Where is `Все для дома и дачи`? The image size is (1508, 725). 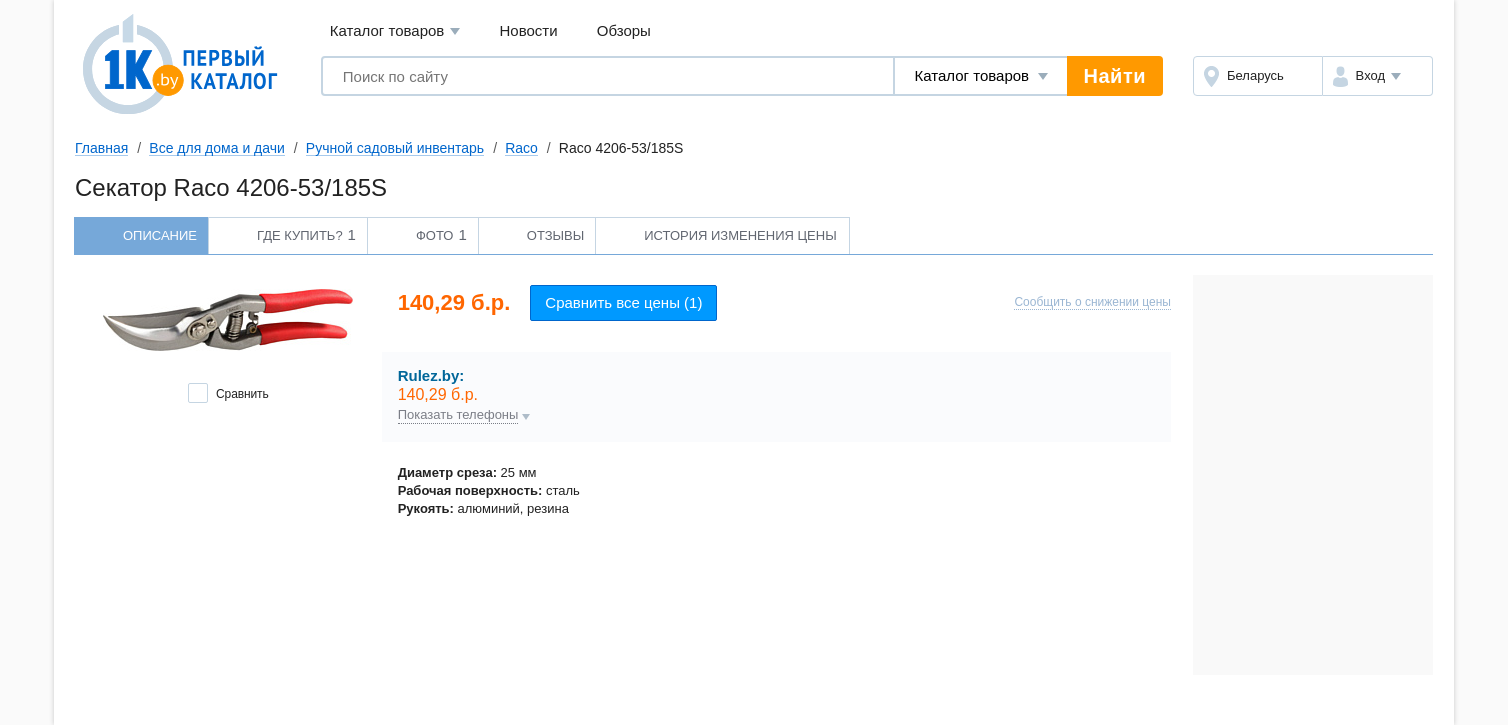
Все для дома и дачи is located at coordinates (217, 148).